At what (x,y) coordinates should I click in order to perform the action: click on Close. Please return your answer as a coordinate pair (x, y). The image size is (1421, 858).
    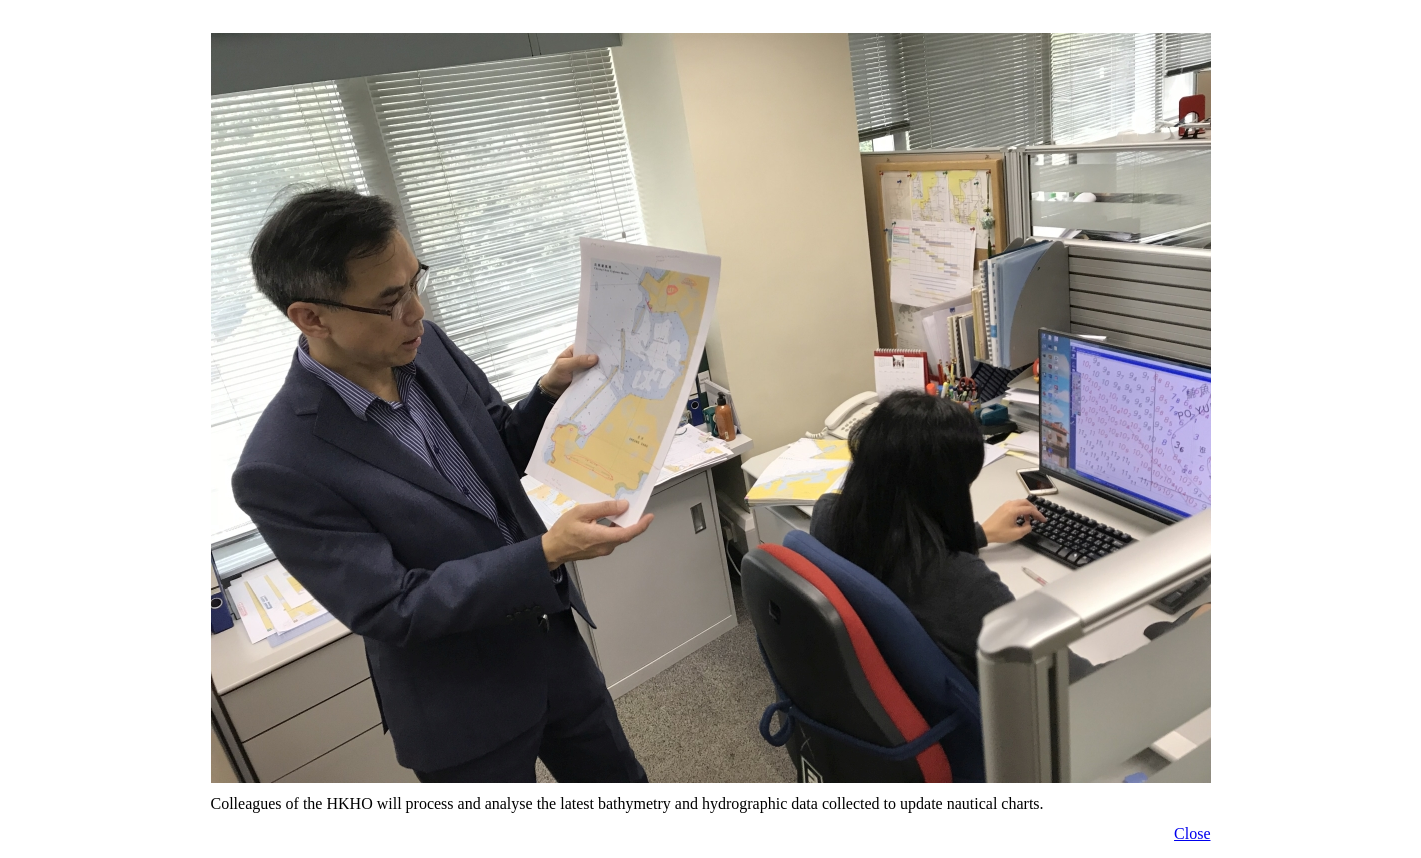
    Looking at the image, I should click on (1192, 833).